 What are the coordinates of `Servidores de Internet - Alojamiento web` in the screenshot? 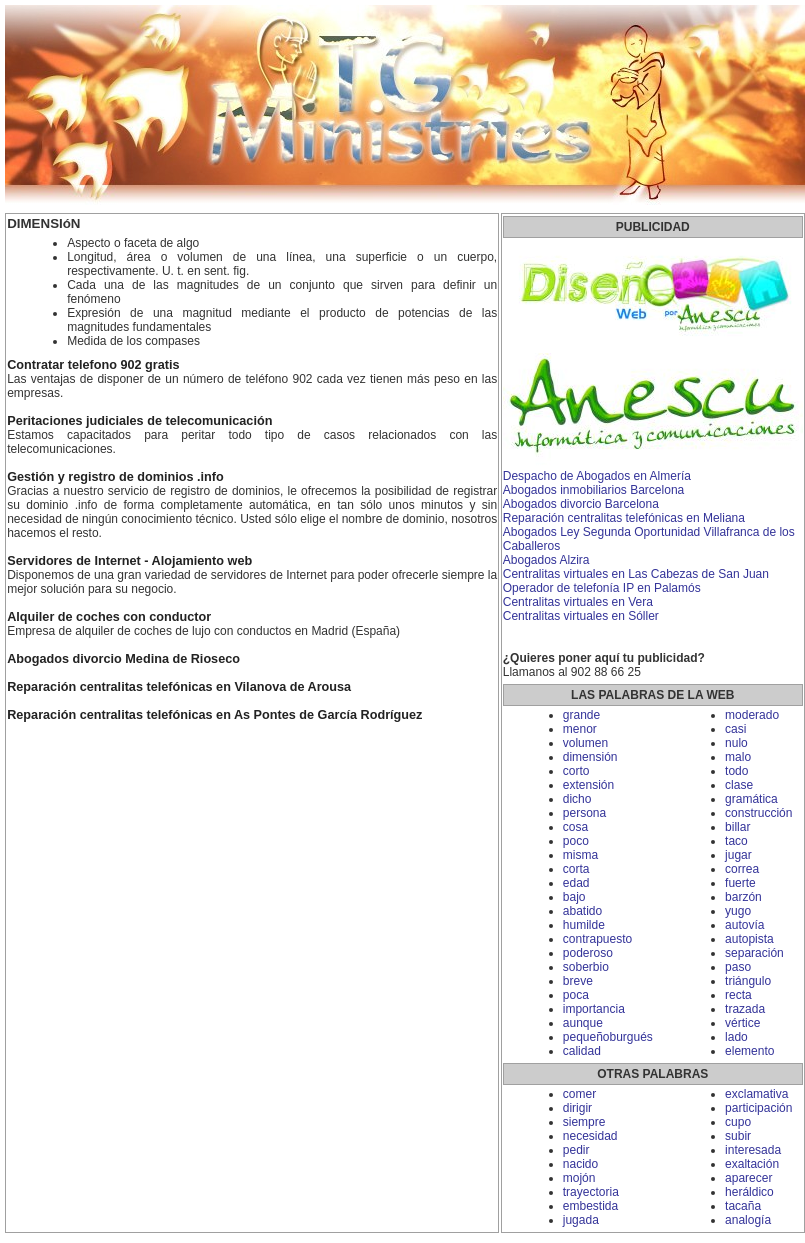 It's located at (129, 561).